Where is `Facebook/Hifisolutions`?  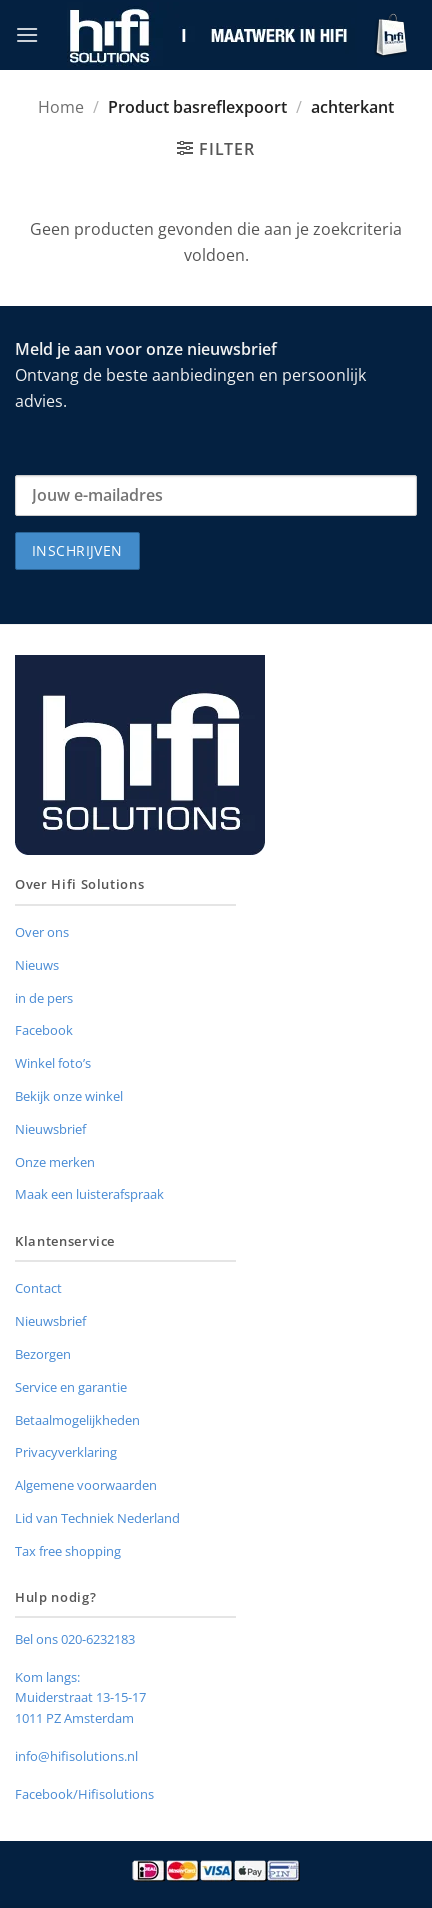
Facebook/Hifisolutions is located at coordinates (84, 1794).